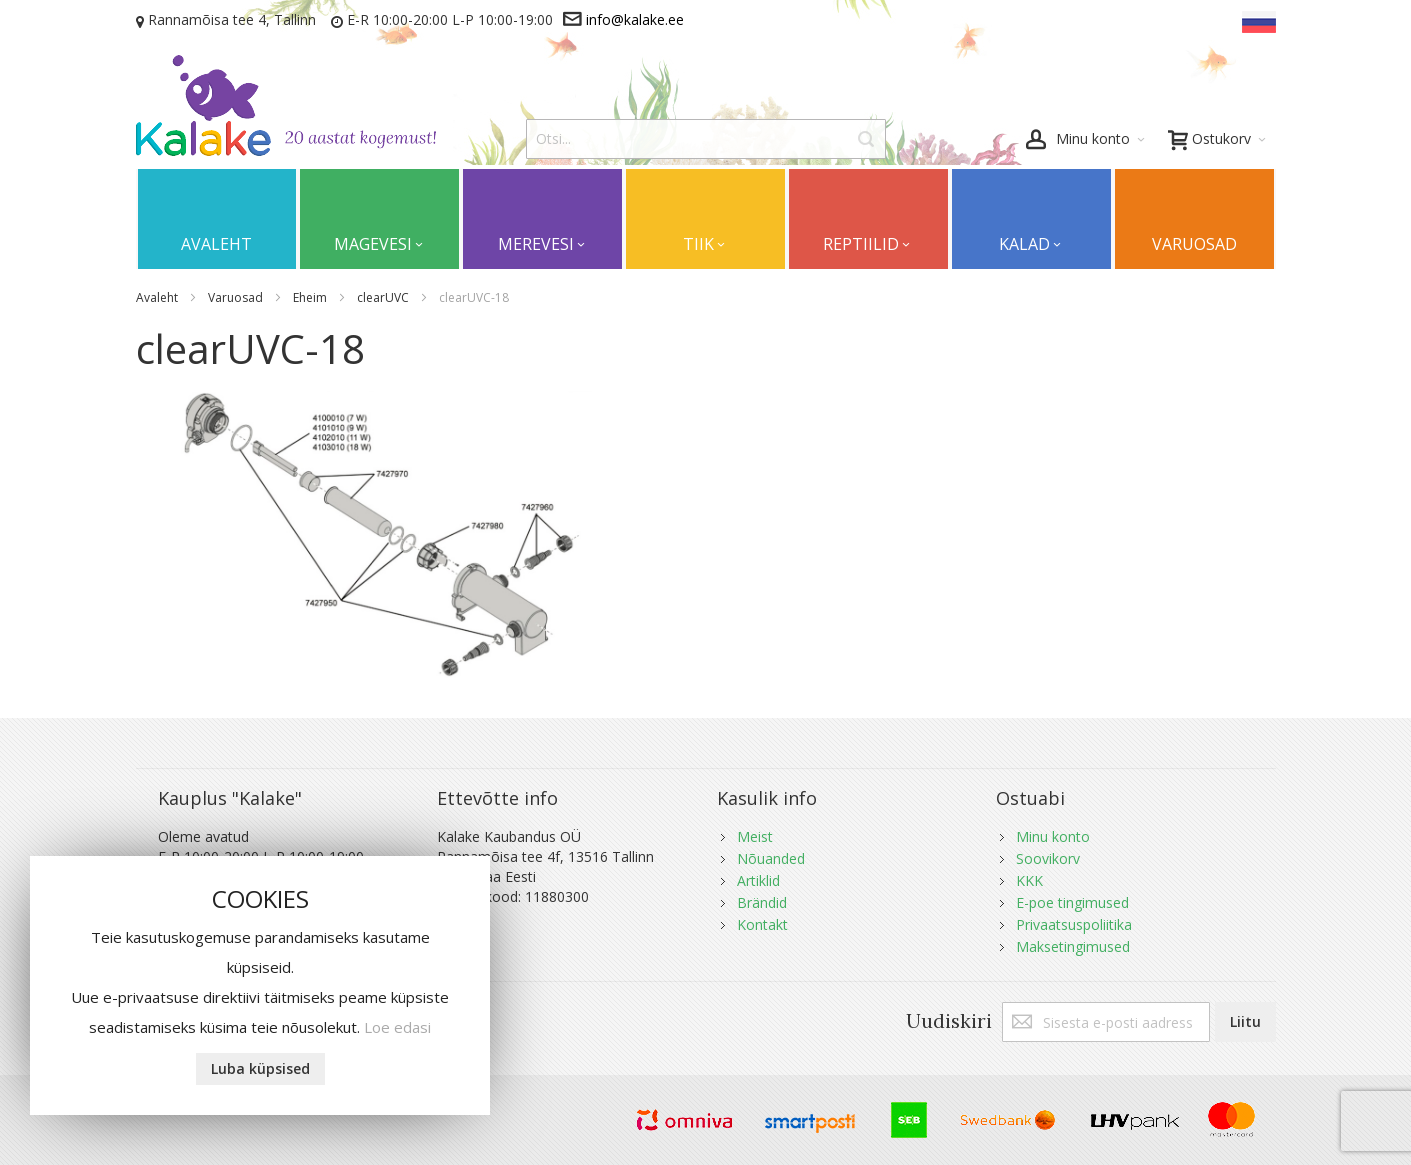 This screenshot has width=1411, height=1165. What do you see at coordinates (635, 19) in the screenshot?
I see `info@kalake.ee` at bounding box center [635, 19].